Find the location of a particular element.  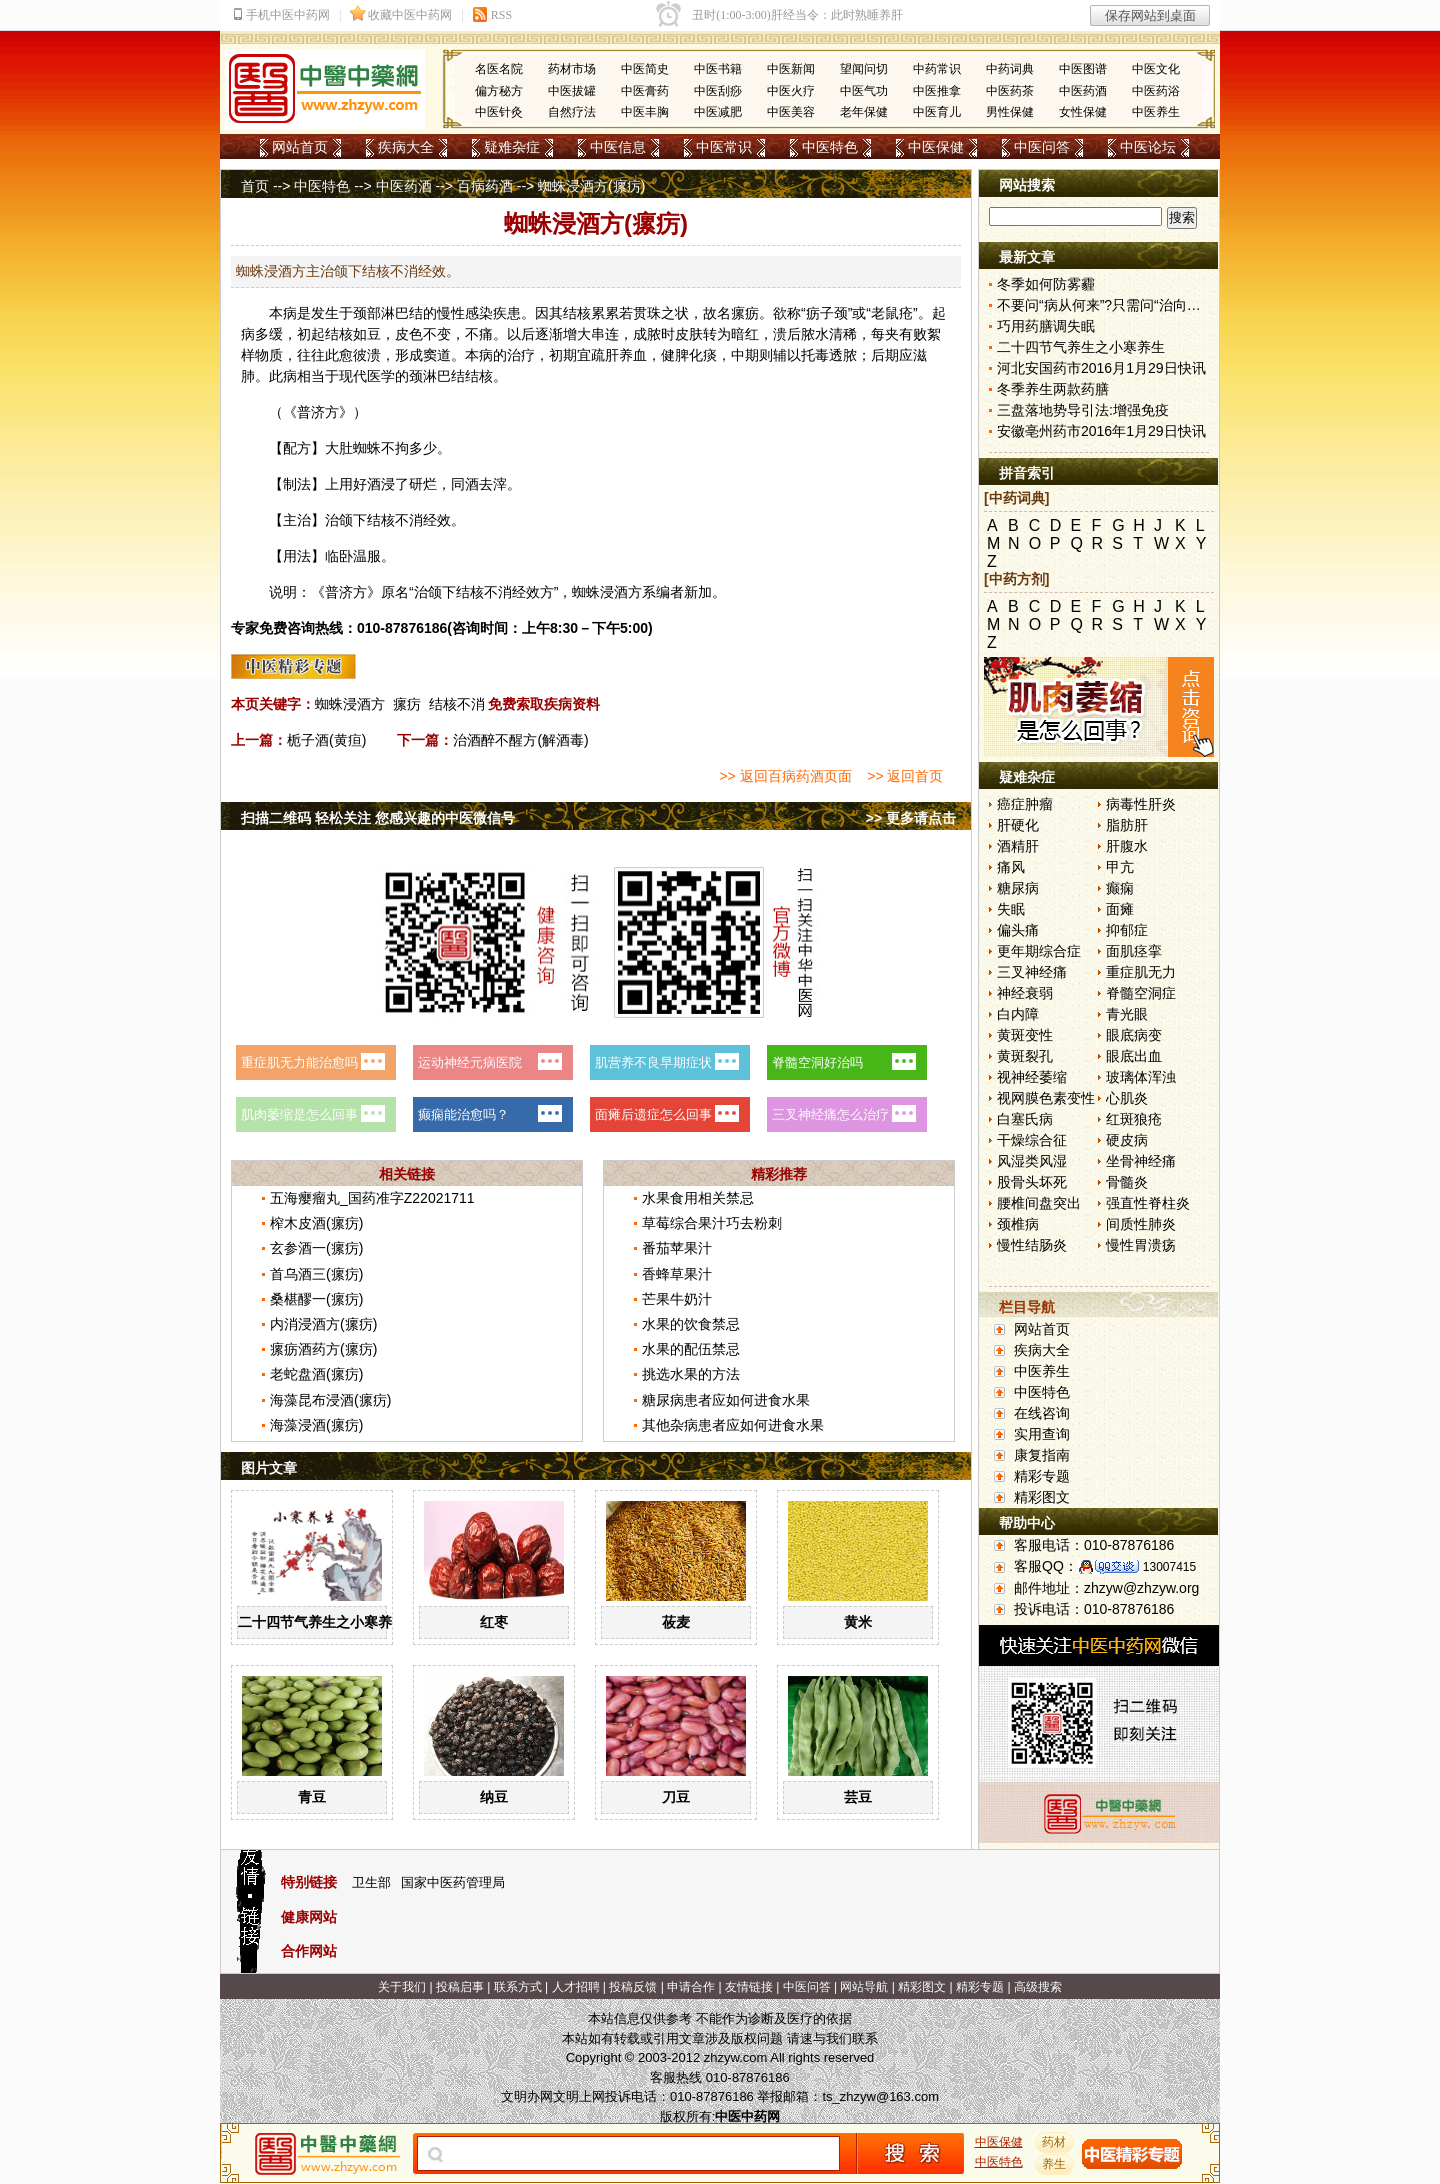

国家中医药管理局 is located at coordinates (453, 1882).